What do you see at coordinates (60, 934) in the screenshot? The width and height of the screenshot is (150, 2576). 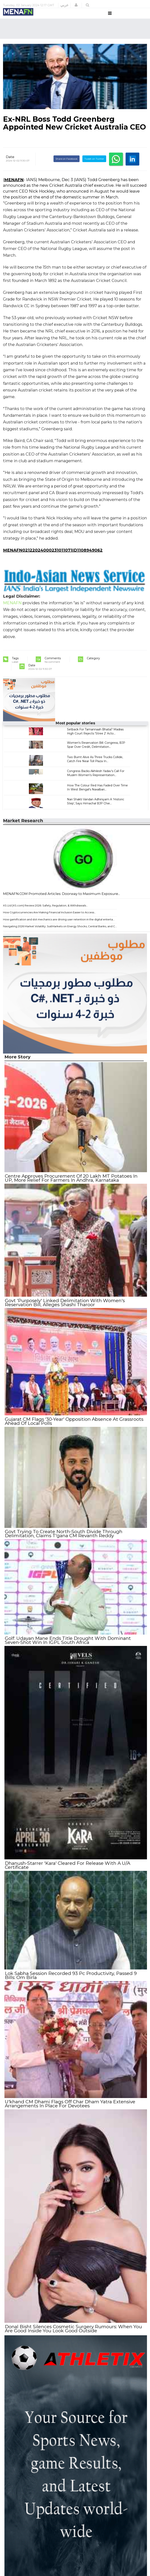 I see `Navigating 2026 Market Volatility: JustMarkets on Energy Shocks, Central Banks, and C...` at bounding box center [60, 934].